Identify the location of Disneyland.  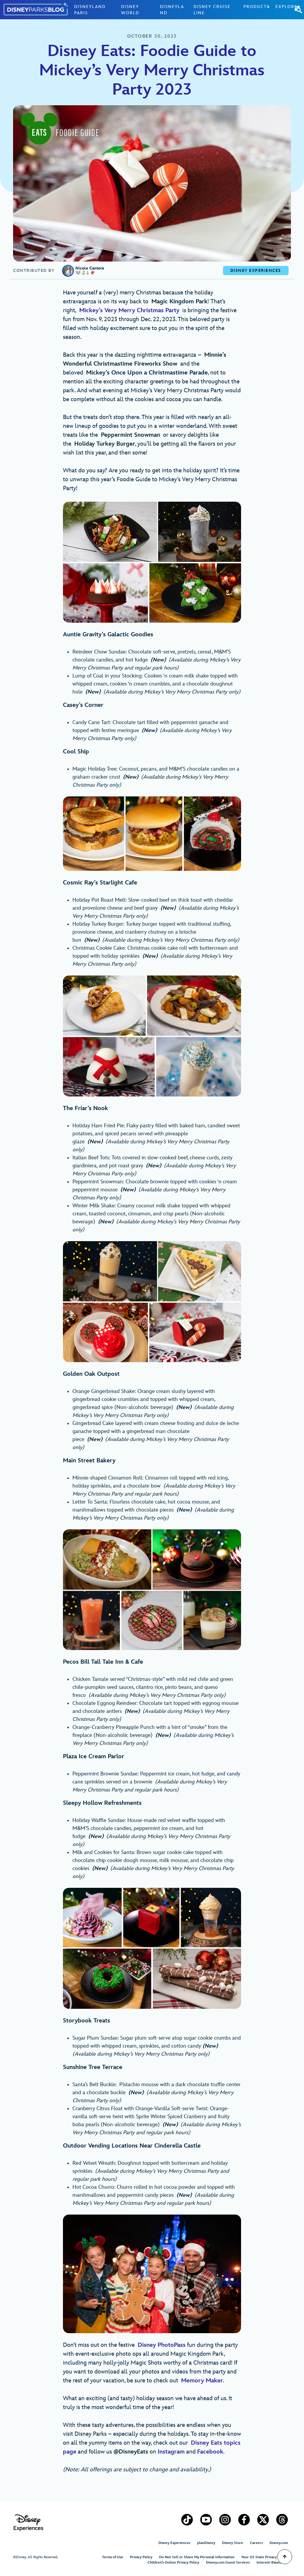
(172, 9).